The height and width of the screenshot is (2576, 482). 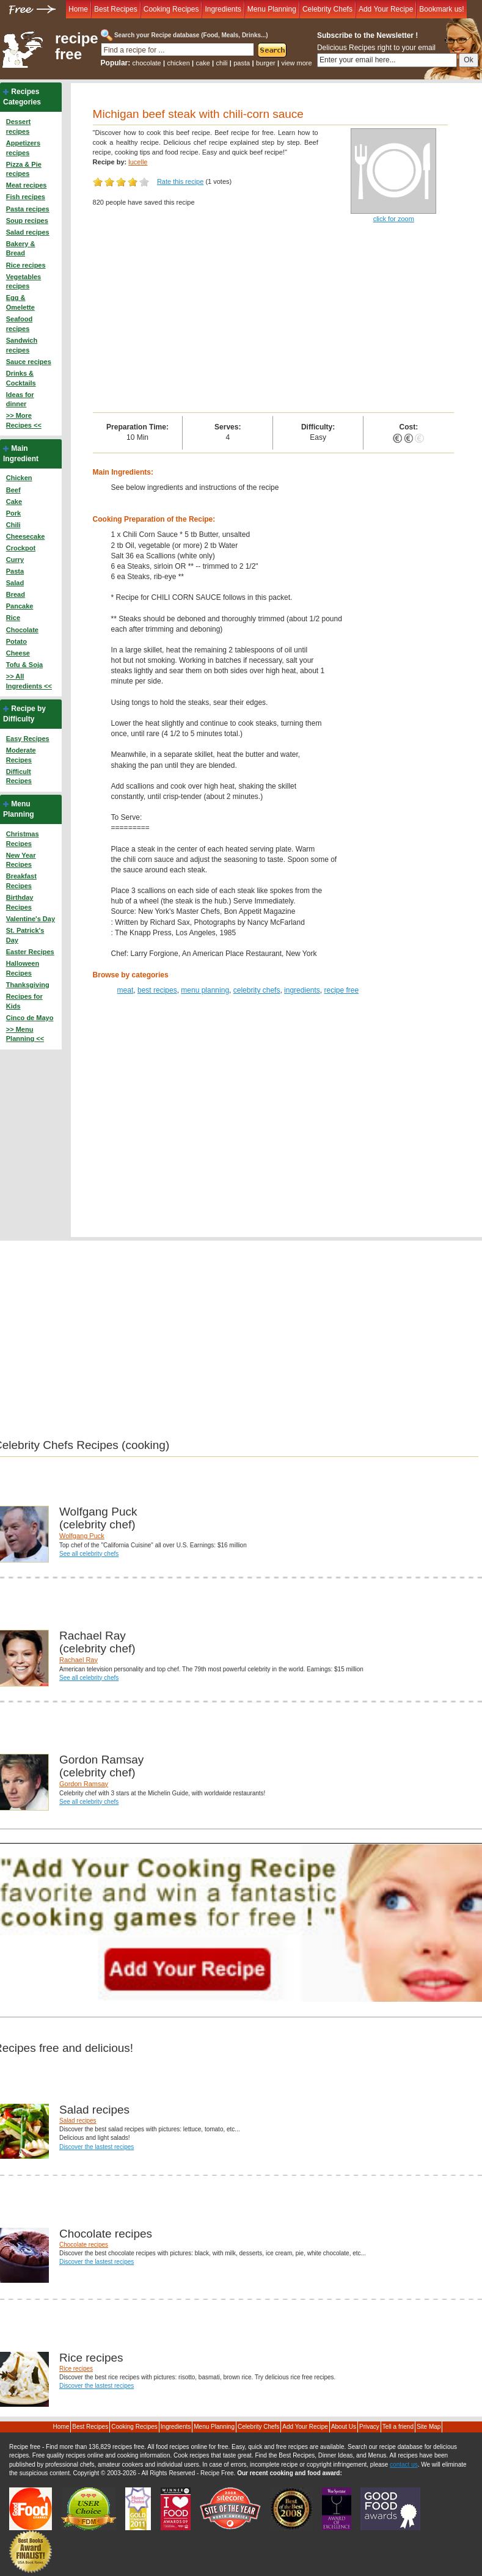 What do you see at coordinates (19, 323) in the screenshot?
I see `Seafood recipes` at bounding box center [19, 323].